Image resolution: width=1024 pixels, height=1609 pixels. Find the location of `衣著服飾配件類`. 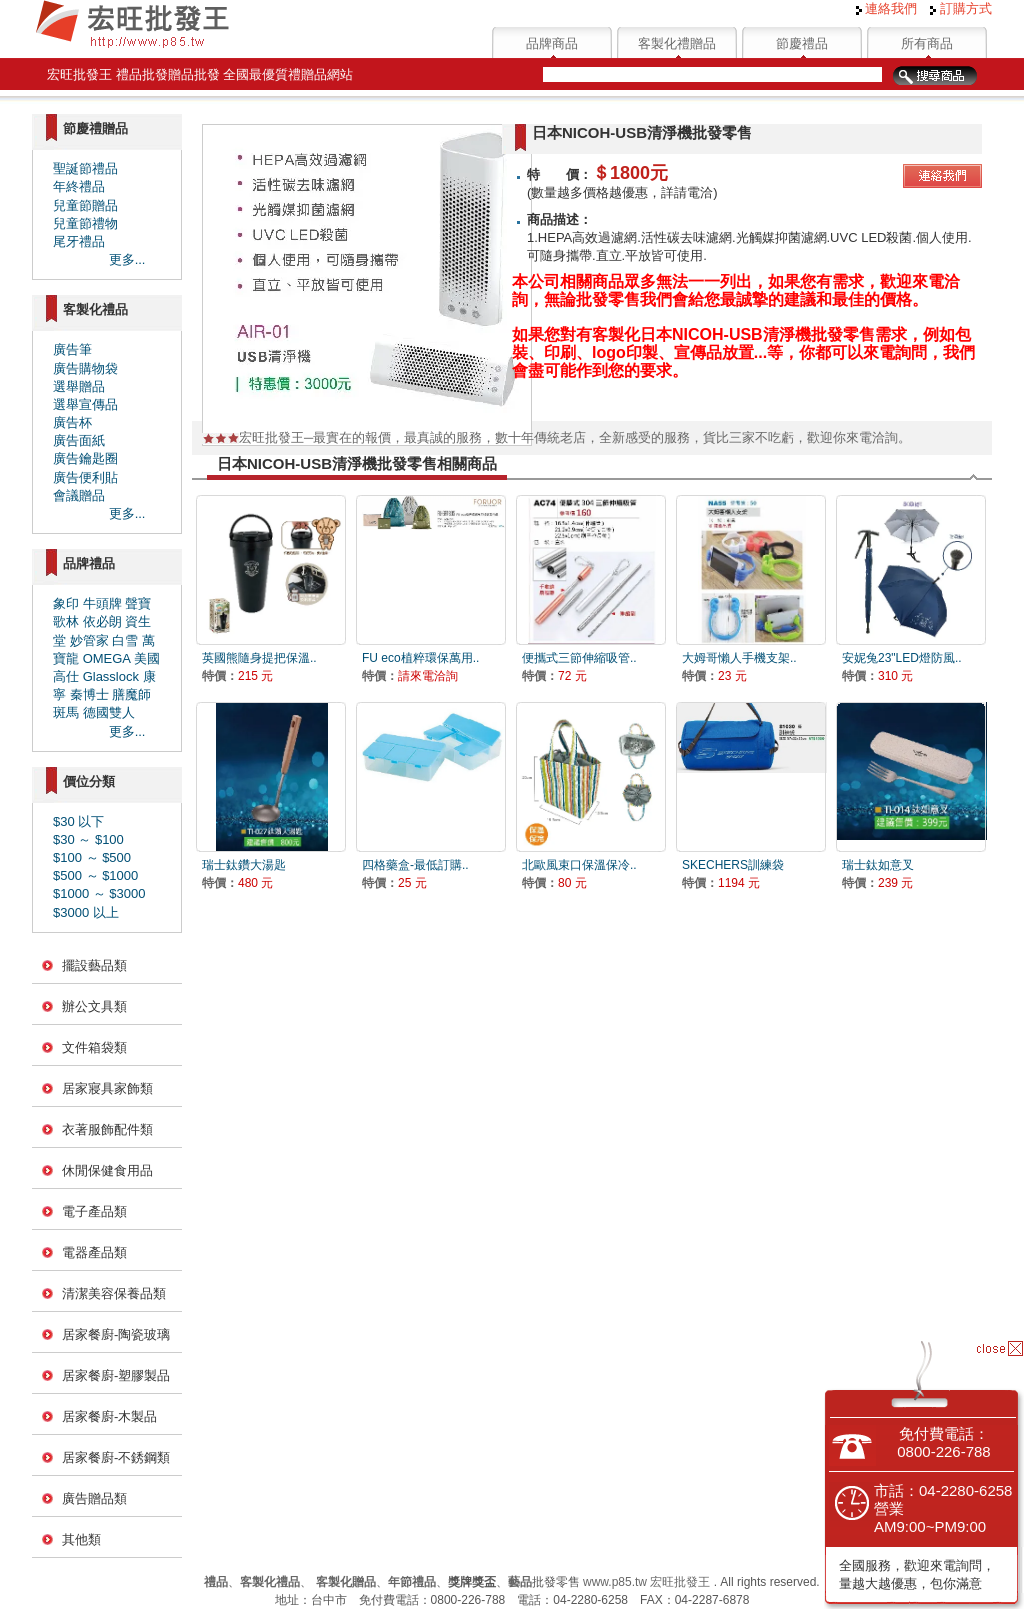

衣著服飾配件類 is located at coordinates (107, 1129).